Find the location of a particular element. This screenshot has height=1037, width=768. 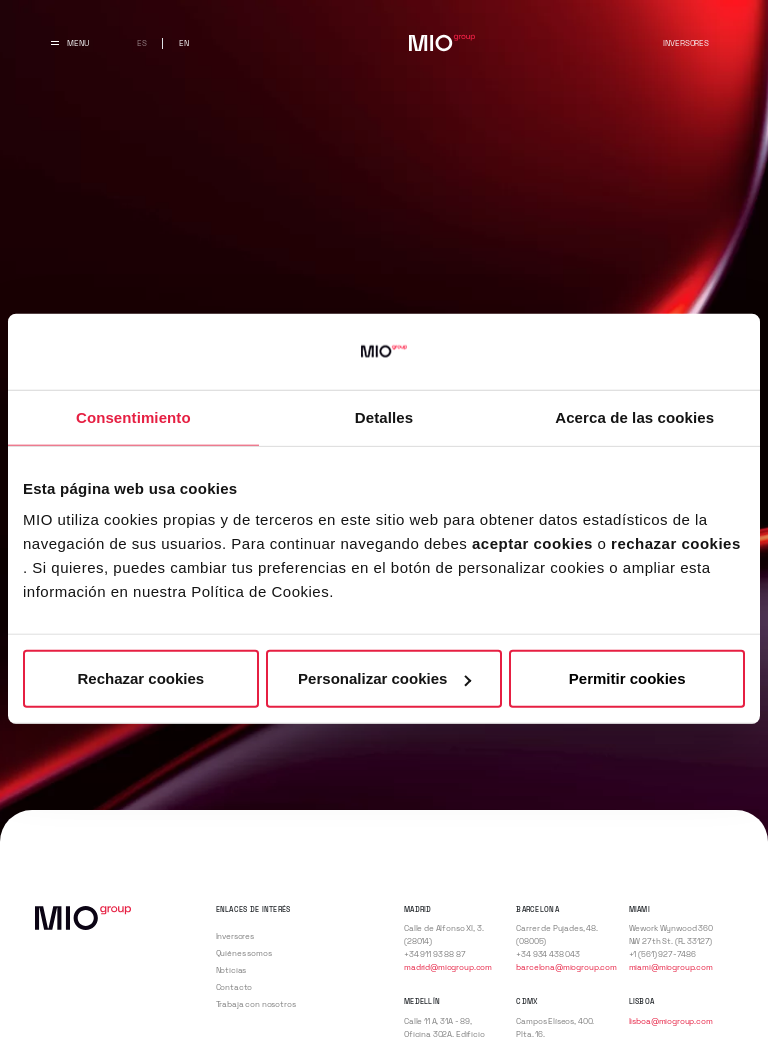

Personalizar cookies is located at coordinates (384, 678).